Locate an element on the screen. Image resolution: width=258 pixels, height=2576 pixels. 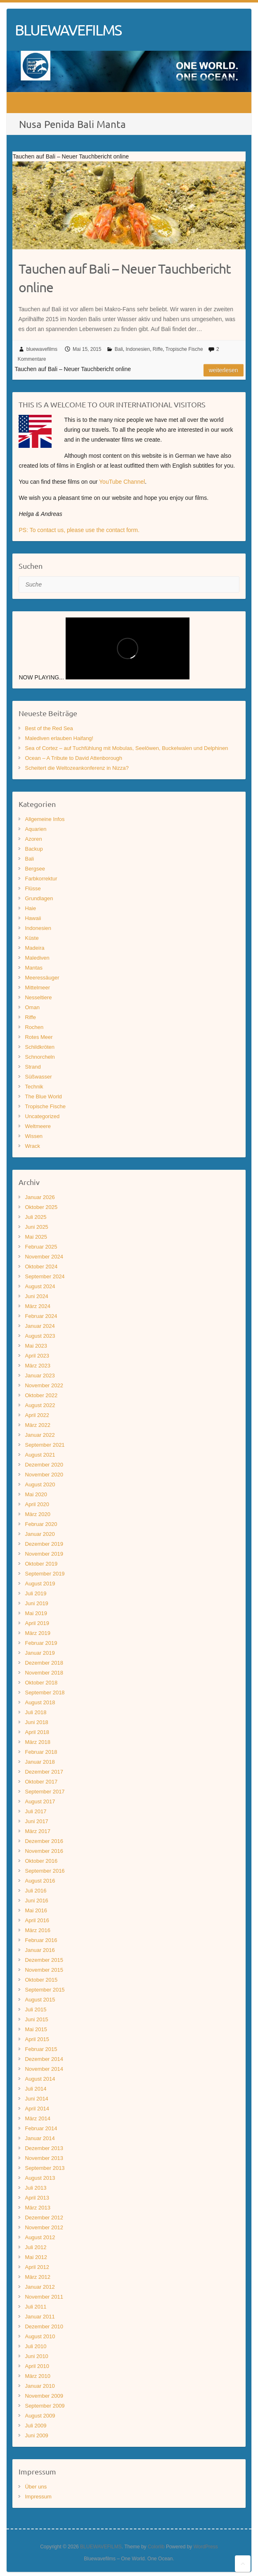
Süßwasser is located at coordinates (38, 1077).